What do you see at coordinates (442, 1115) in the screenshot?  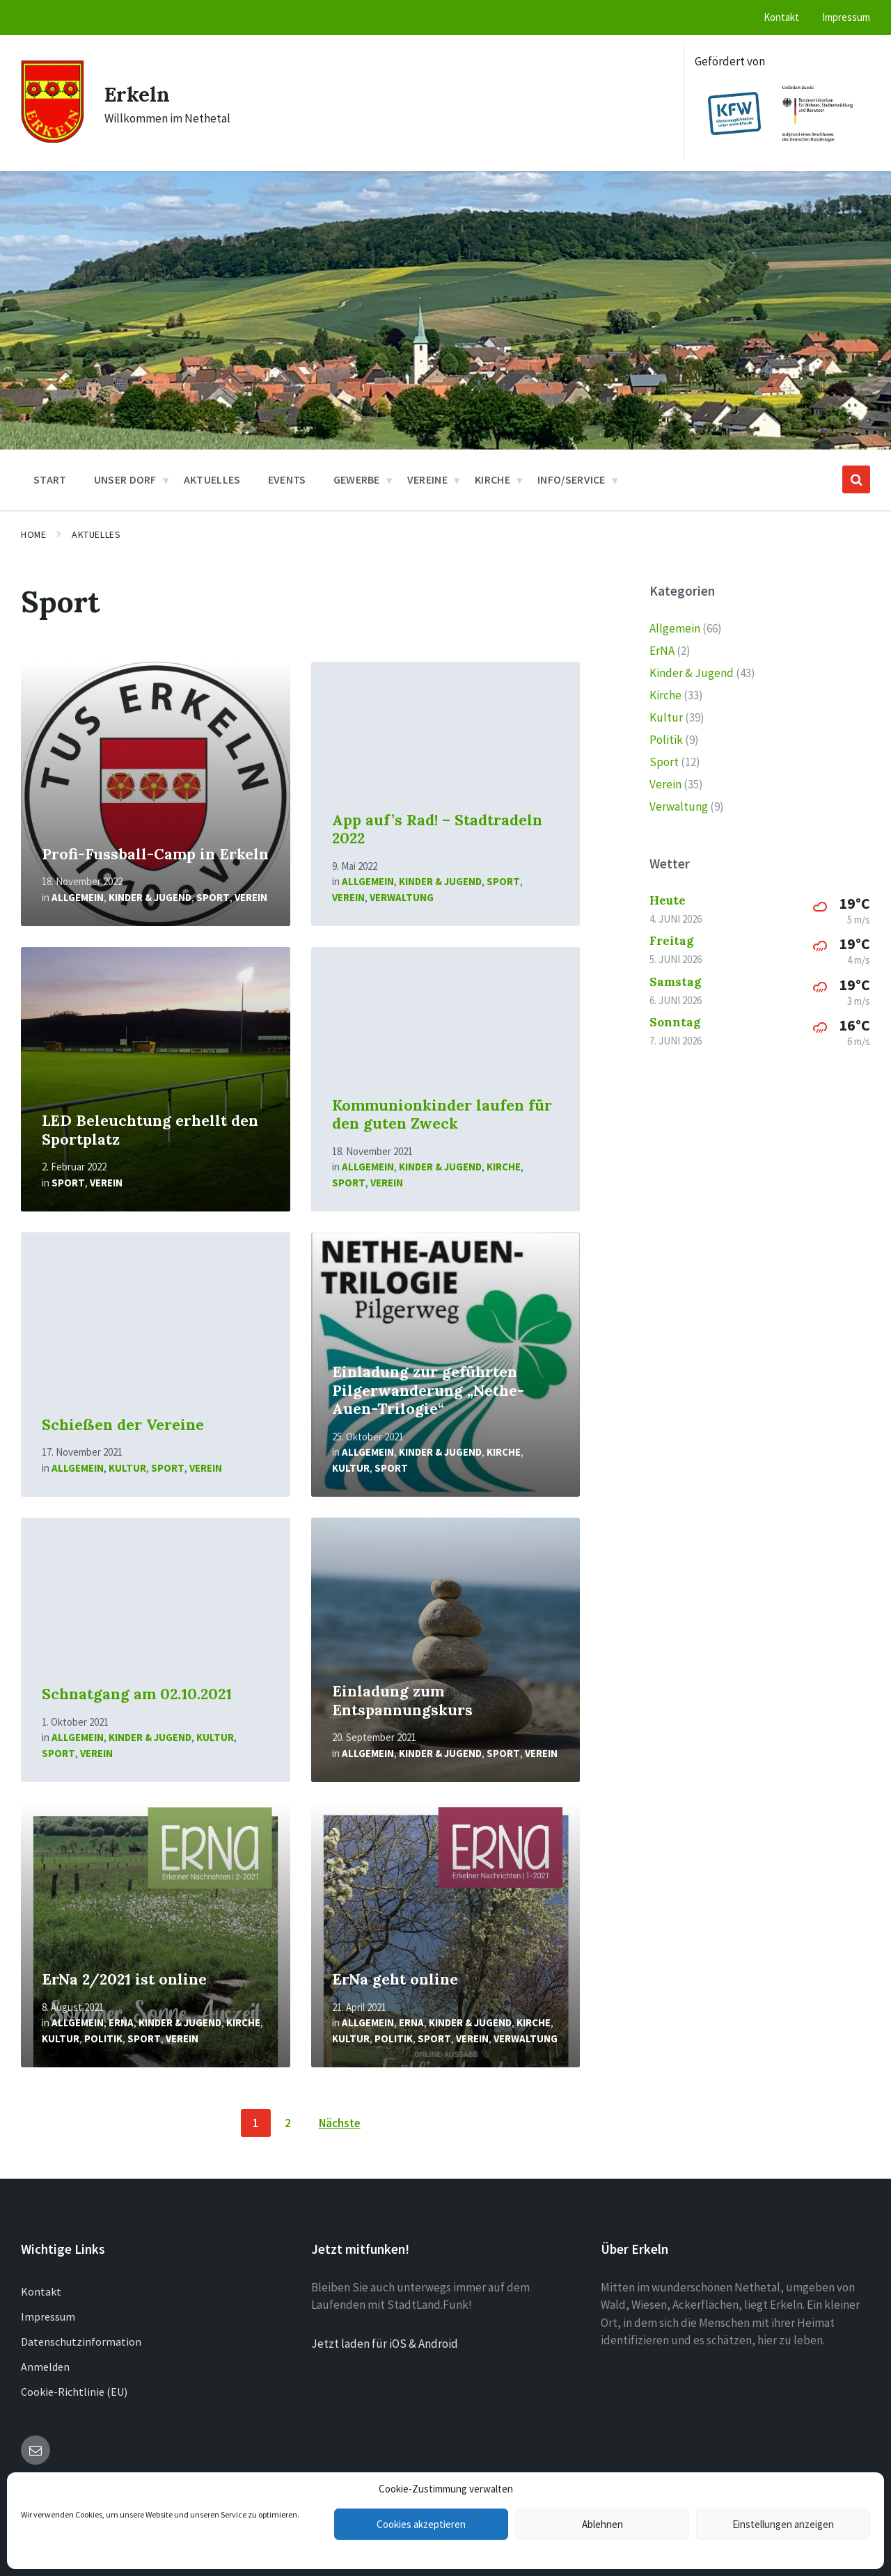 I see `Kommunionkinder laufen für den guten Zweck` at bounding box center [442, 1115].